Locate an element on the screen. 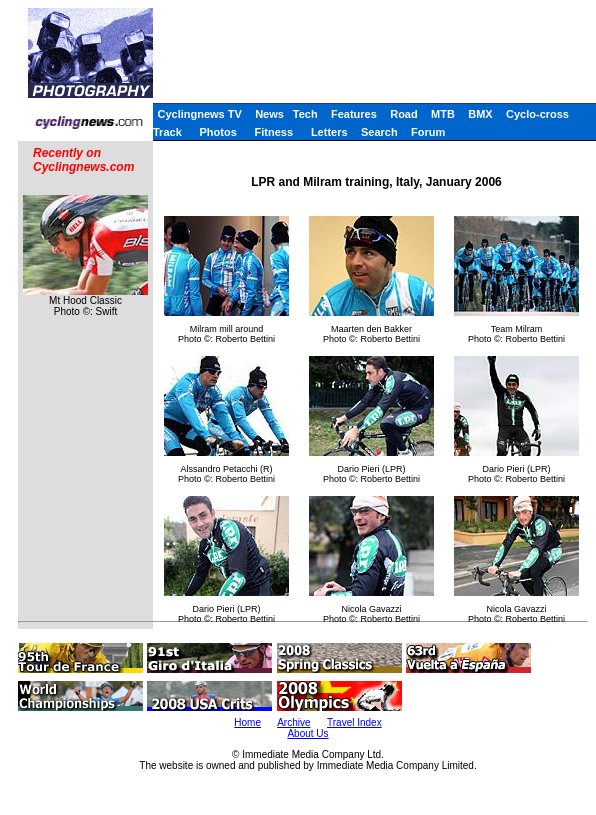  Road is located at coordinates (404, 114).